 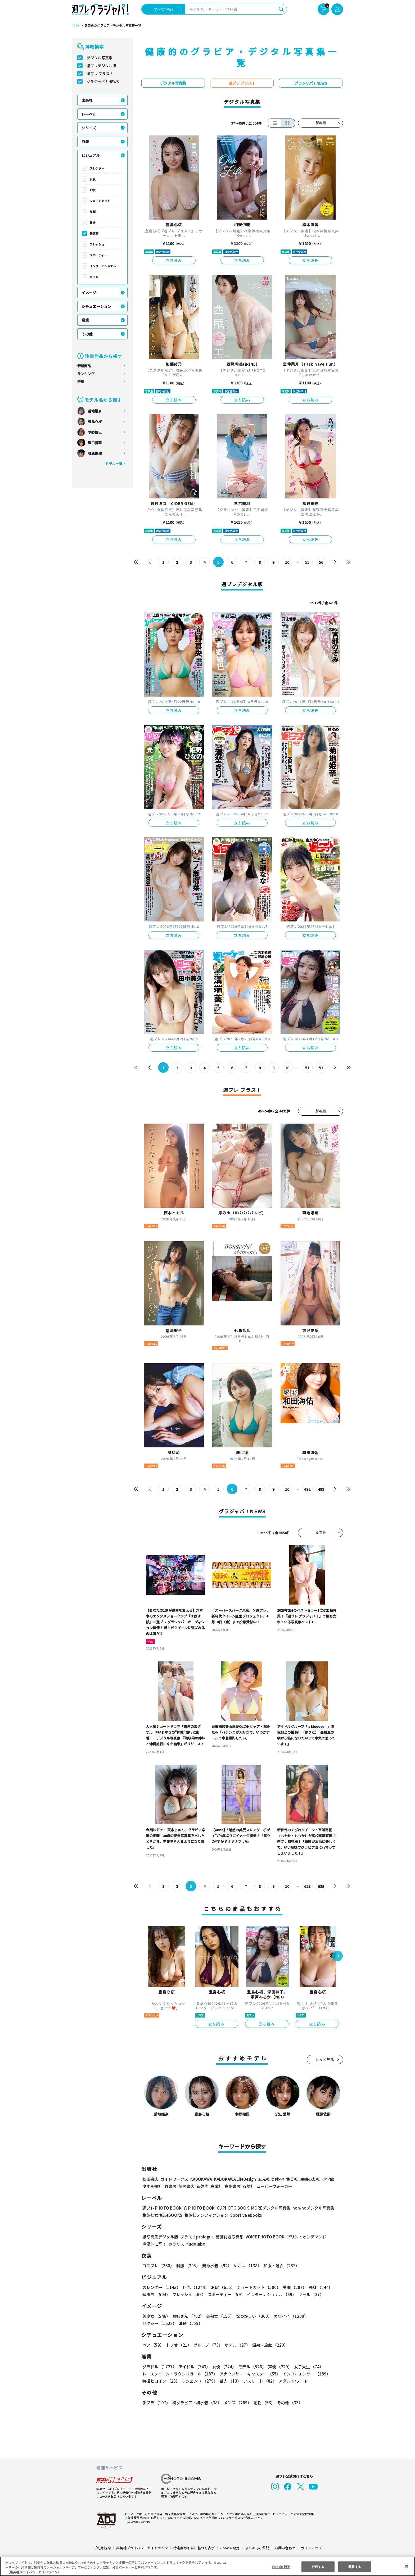 I want to click on 集英社プライバシーガイドライン, so click(x=142, y=2548).